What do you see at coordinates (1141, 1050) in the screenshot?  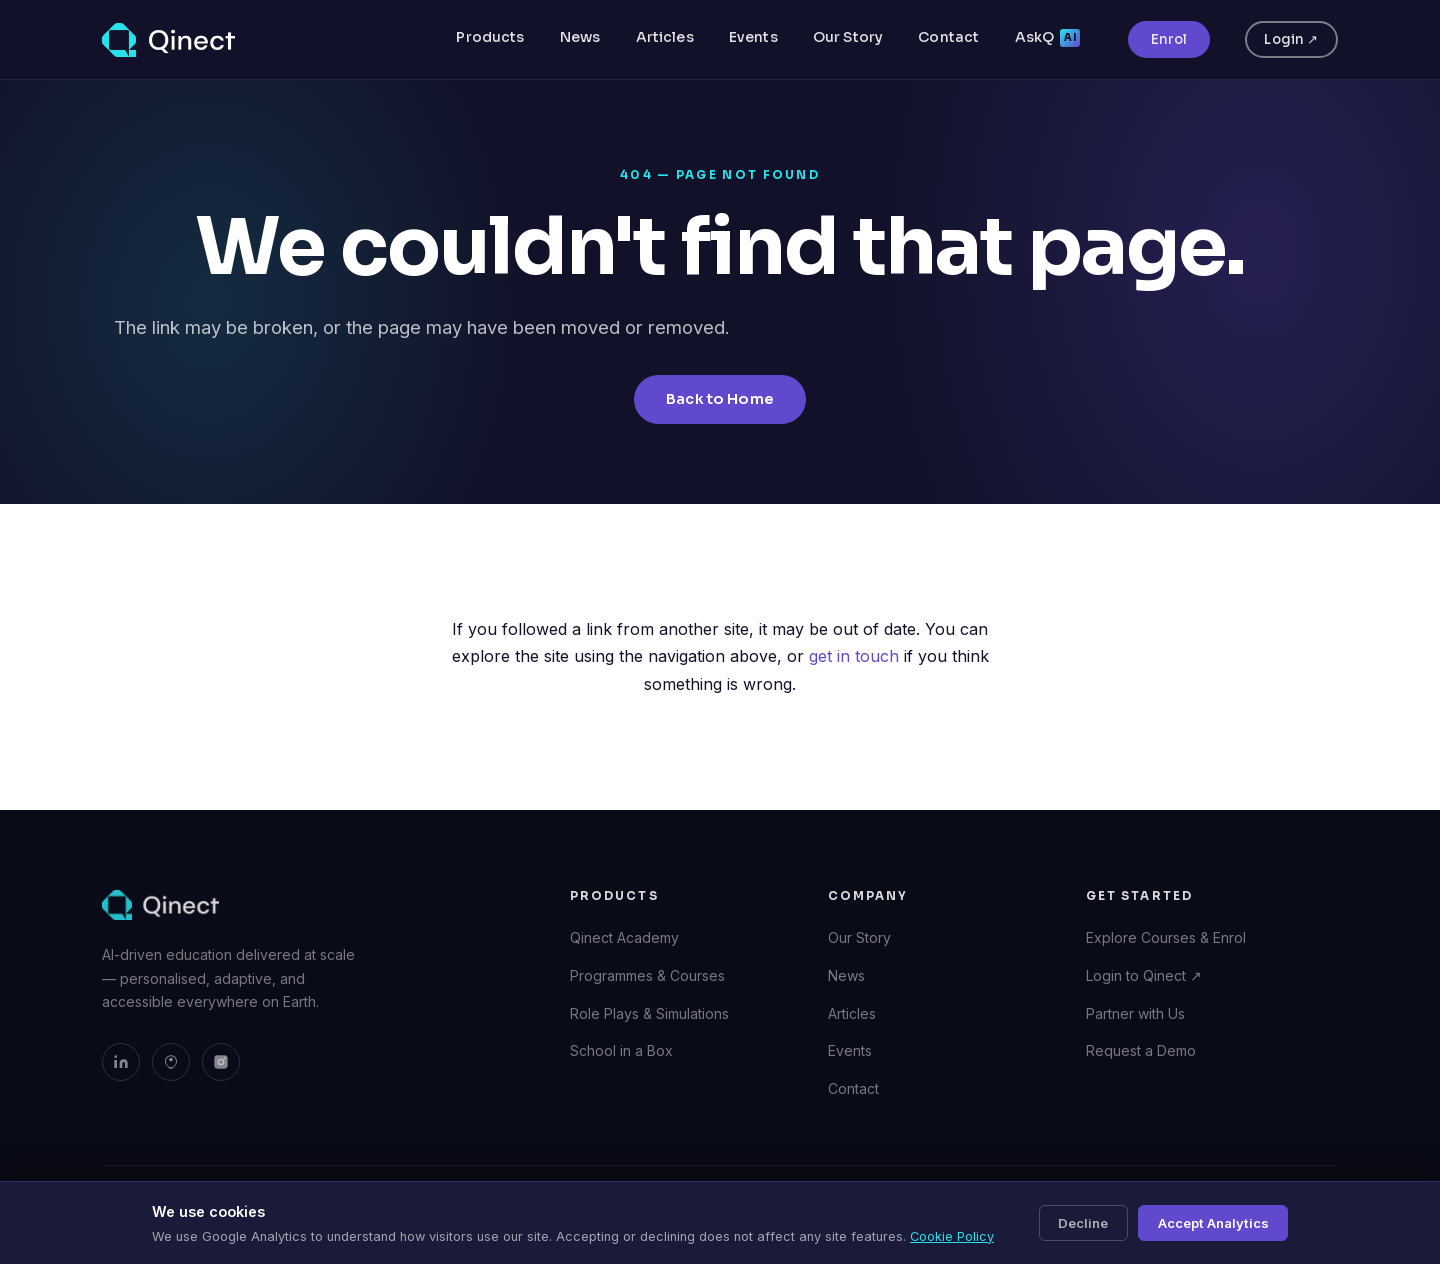 I see `Request a Demo` at bounding box center [1141, 1050].